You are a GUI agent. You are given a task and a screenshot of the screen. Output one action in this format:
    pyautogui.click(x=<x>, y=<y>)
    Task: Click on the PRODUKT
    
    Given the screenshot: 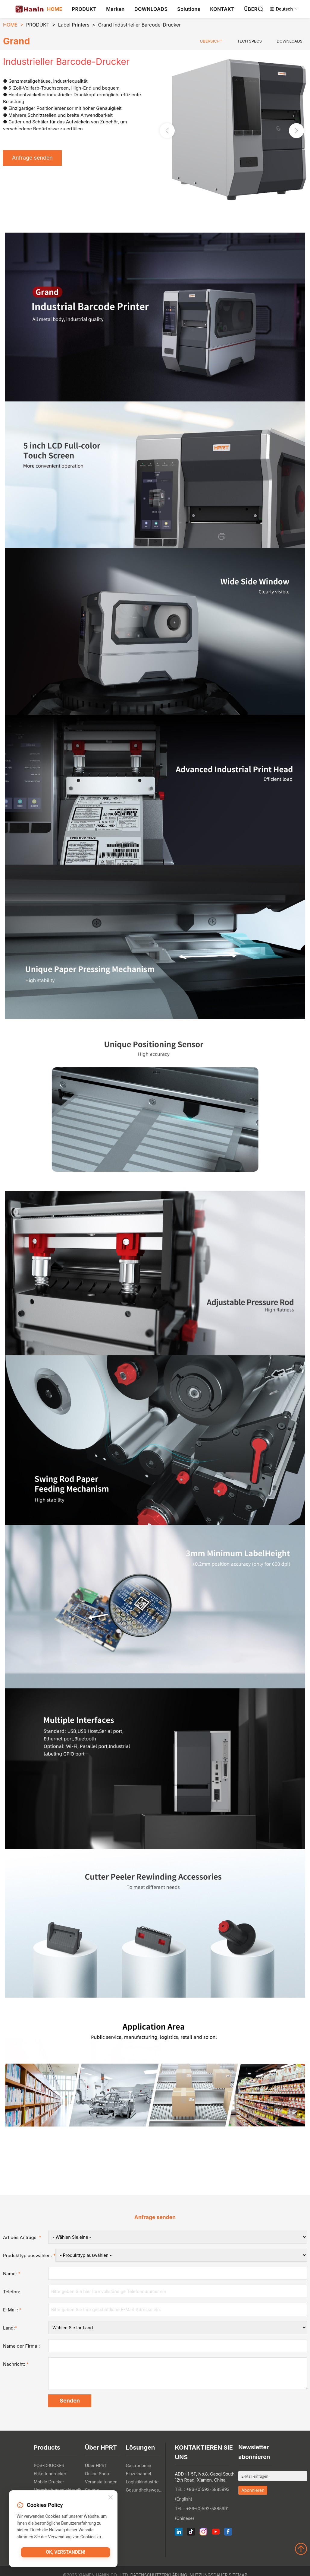 What is the action you would take?
    pyautogui.click(x=84, y=9)
    